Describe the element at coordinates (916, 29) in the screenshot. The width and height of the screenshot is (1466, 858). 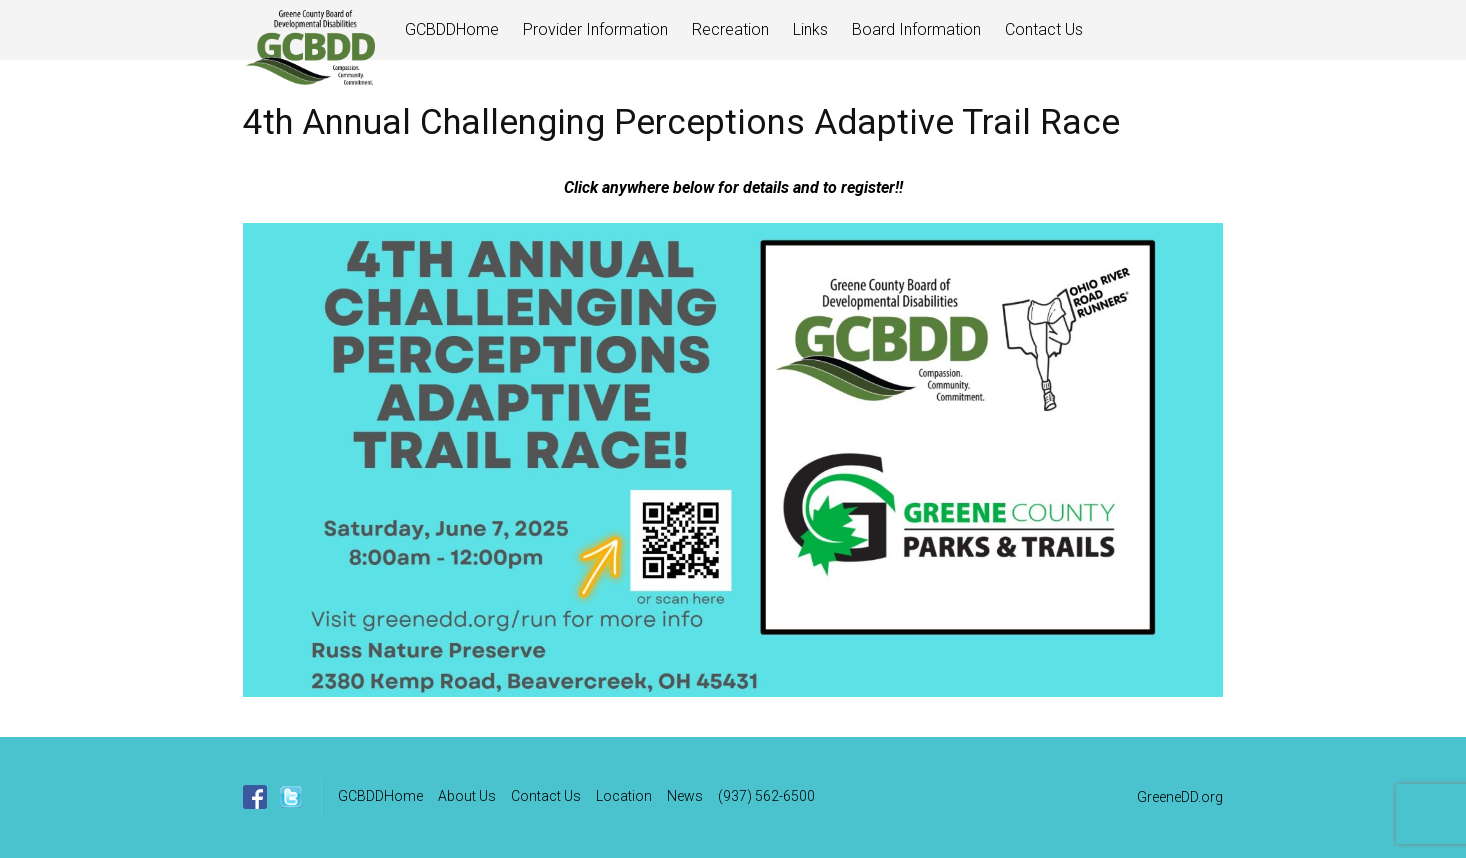
I see `Board Information` at that location.